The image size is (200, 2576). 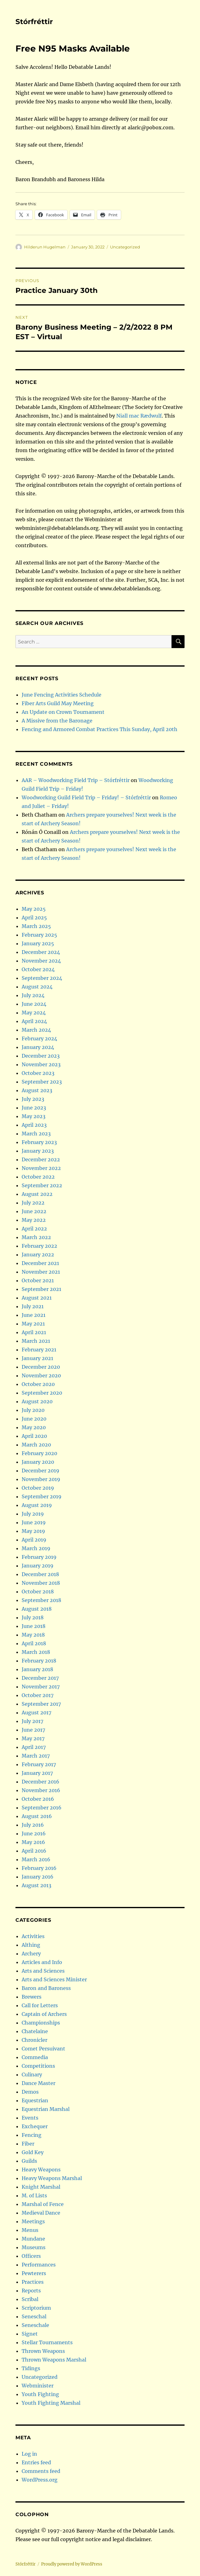 What do you see at coordinates (33, 1531) in the screenshot?
I see `May 2019` at bounding box center [33, 1531].